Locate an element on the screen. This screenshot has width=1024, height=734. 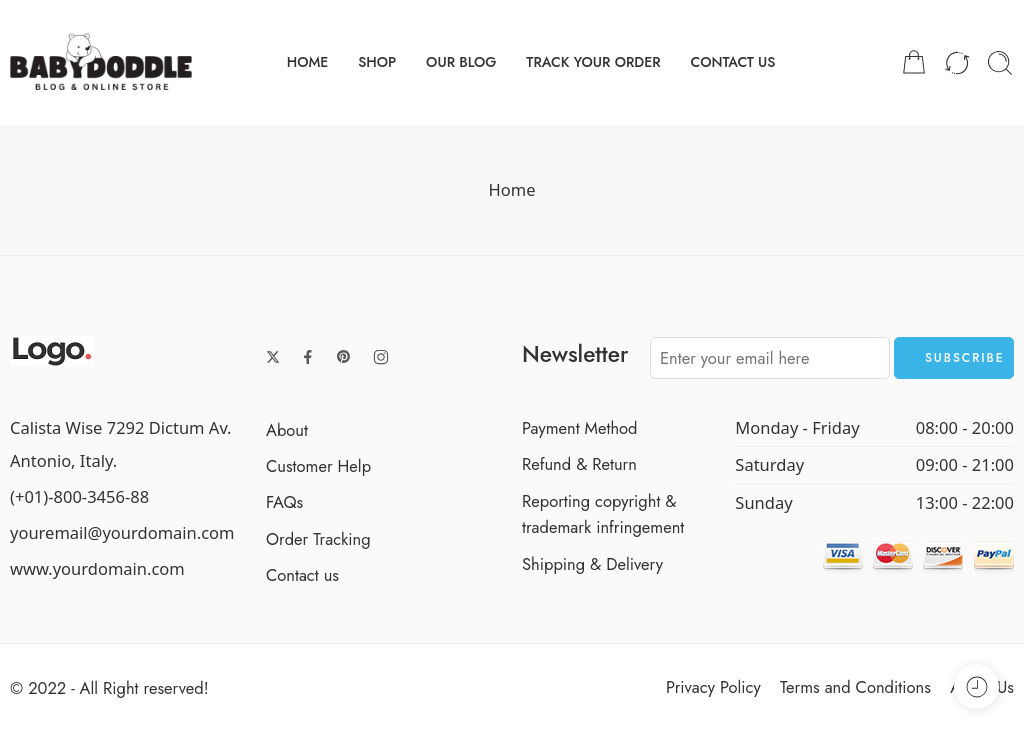
Terms and Conditions is located at coordinates (855, 687).